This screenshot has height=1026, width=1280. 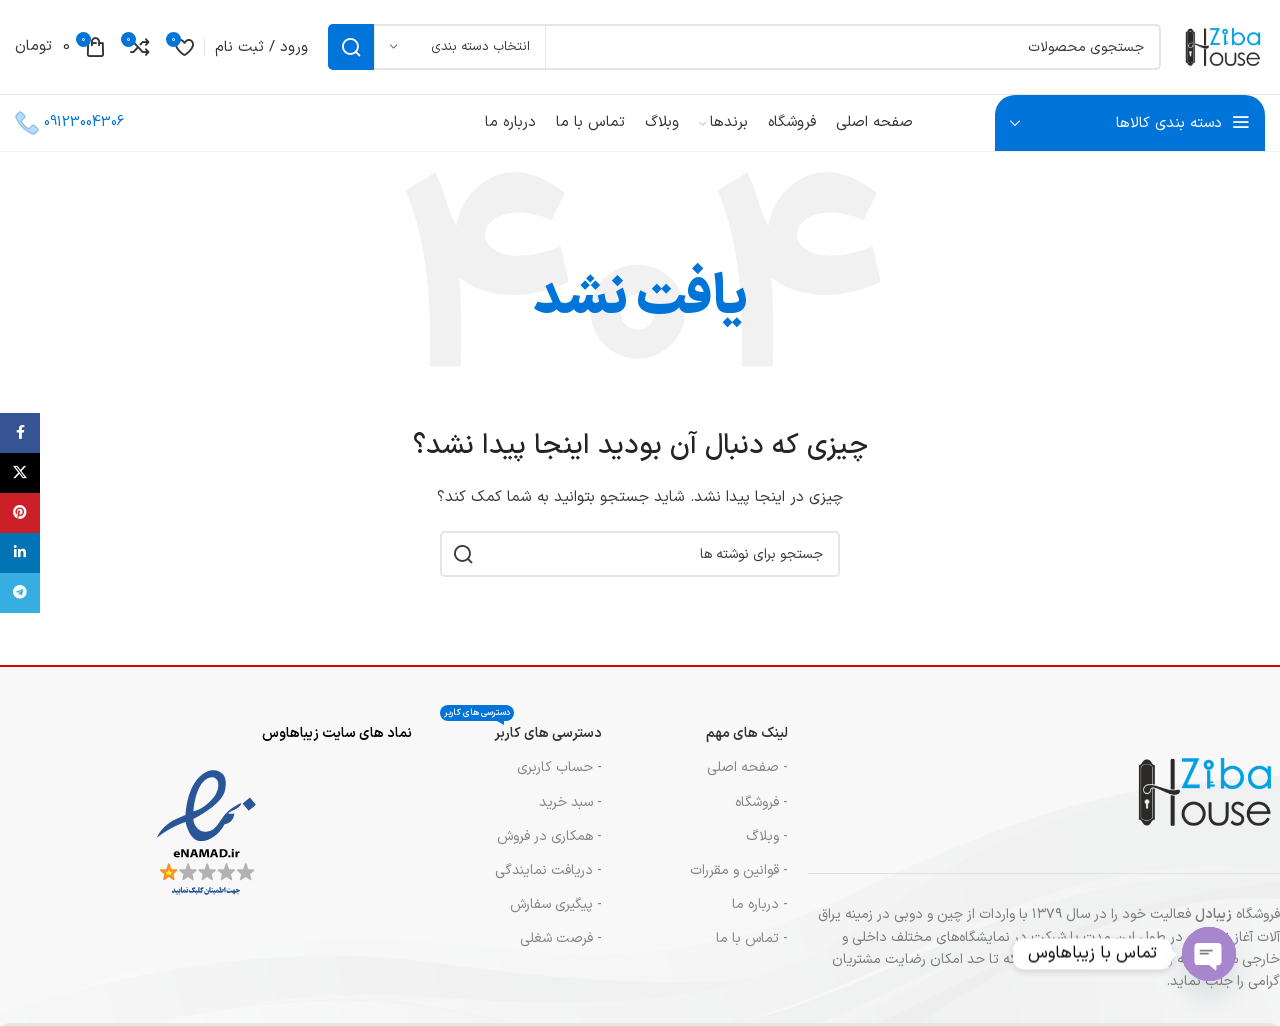 What do you see at coordinates (747, 743) in the screenshot?
I see `لینک های مهم` at bounding box center [747, 743].